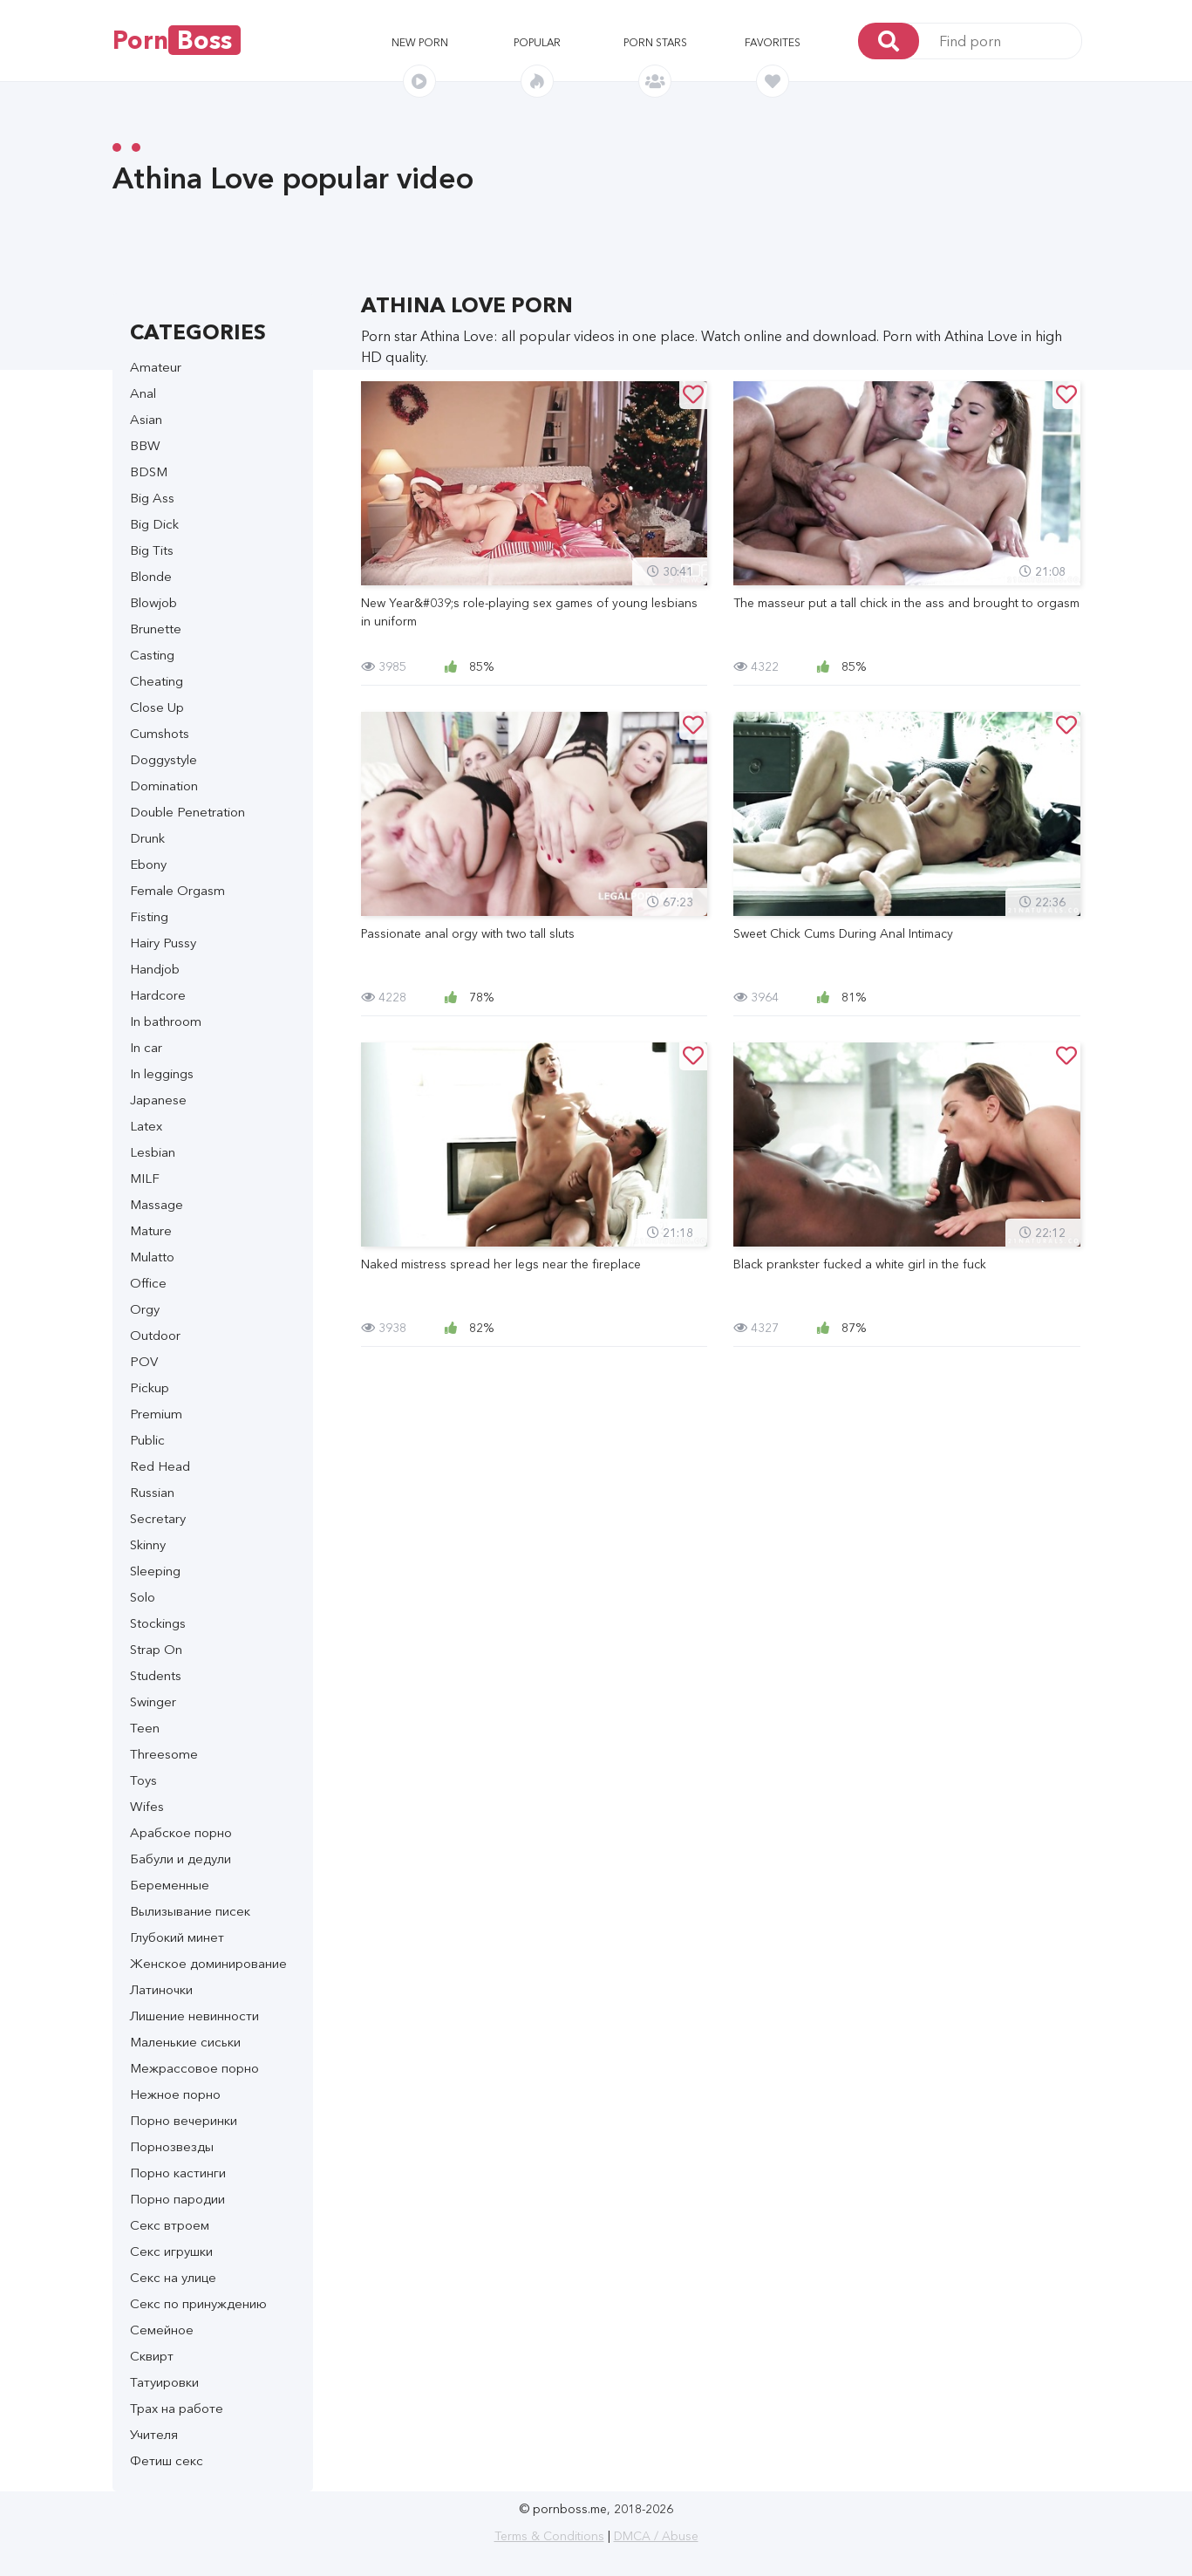  Describe the element at coordinates (158, 1623) in the screenshot. I see `Stockings` at that location.